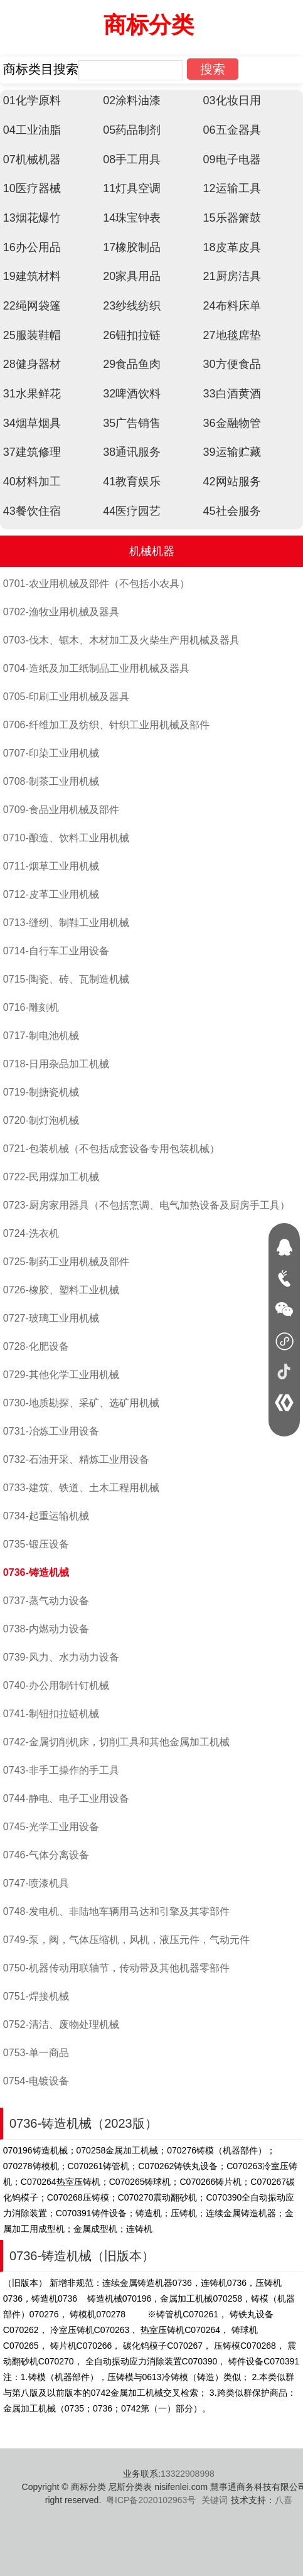 Image resolution: width=303 pixels, height=2576 pixels. I want to click on 0748-发电机、非陆地车辆用马达和引擎及其零部件, so click(116, 1911).